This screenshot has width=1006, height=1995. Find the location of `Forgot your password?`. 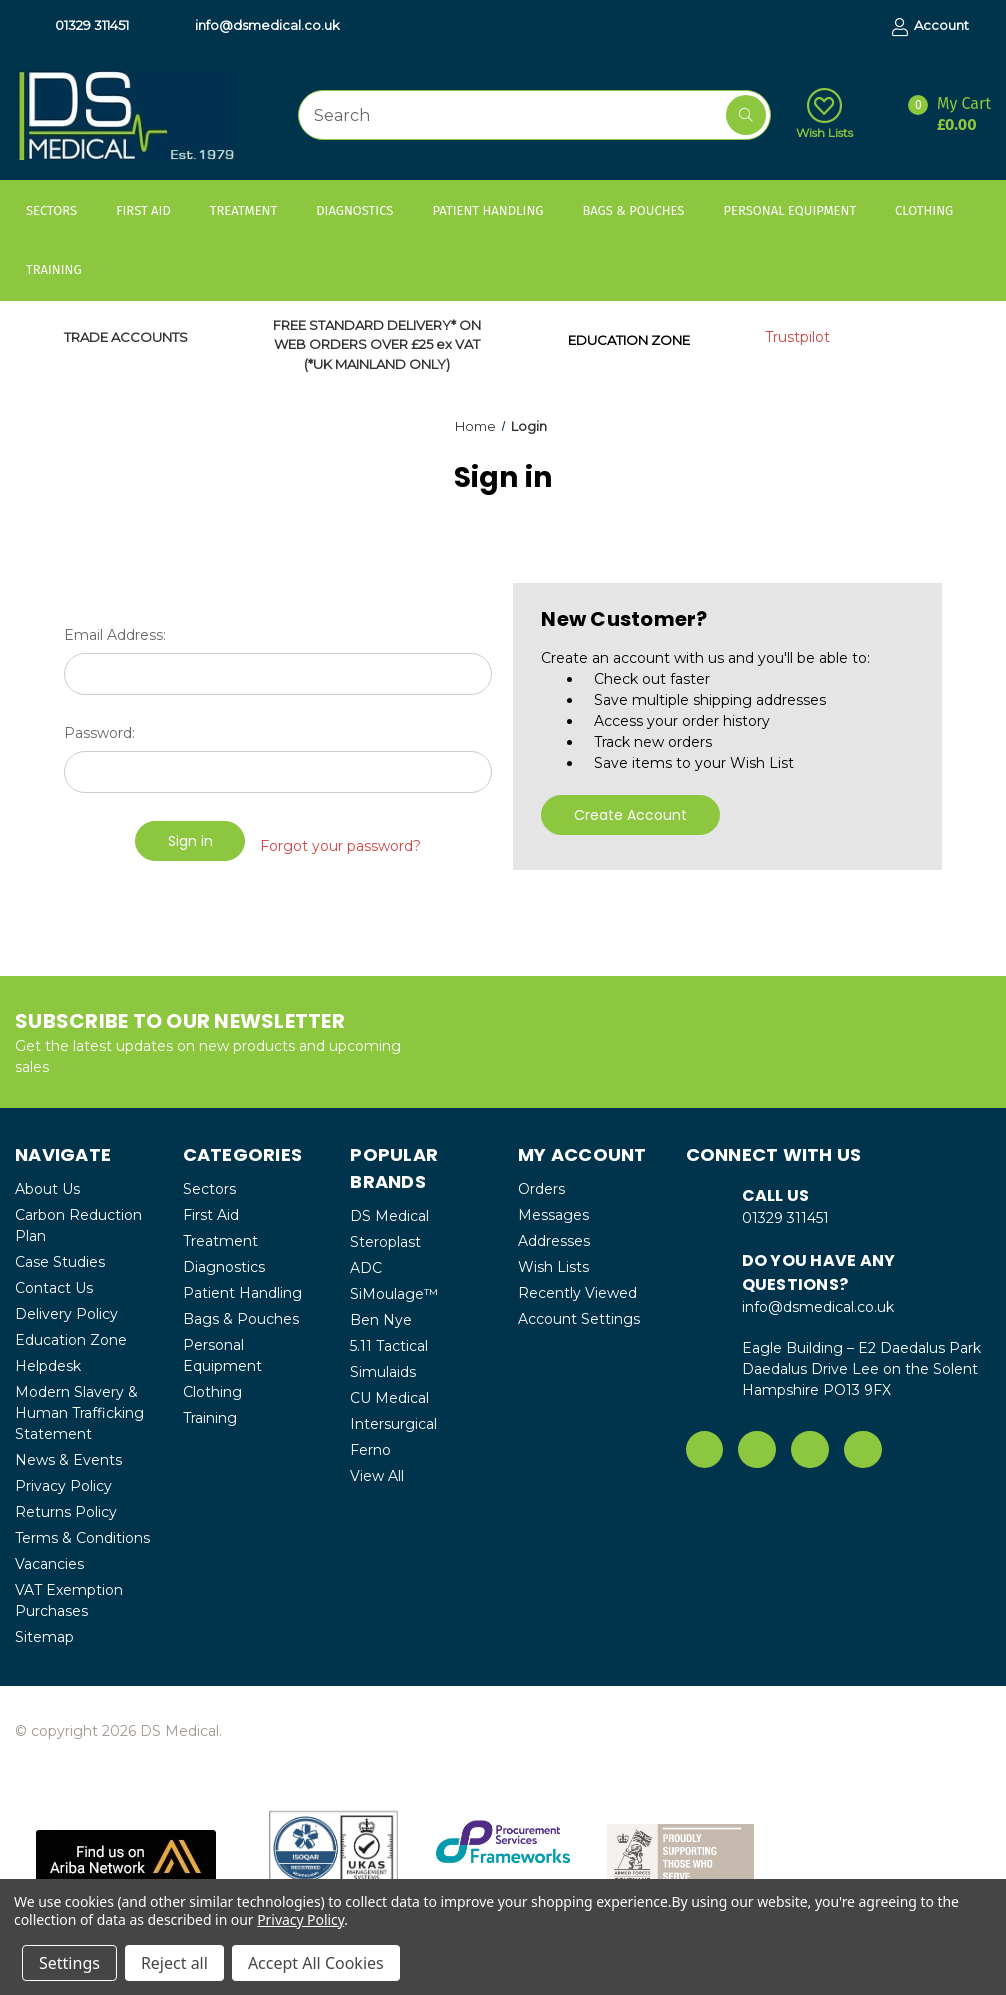

Forgot your password? is located at coordinates (340, 841).